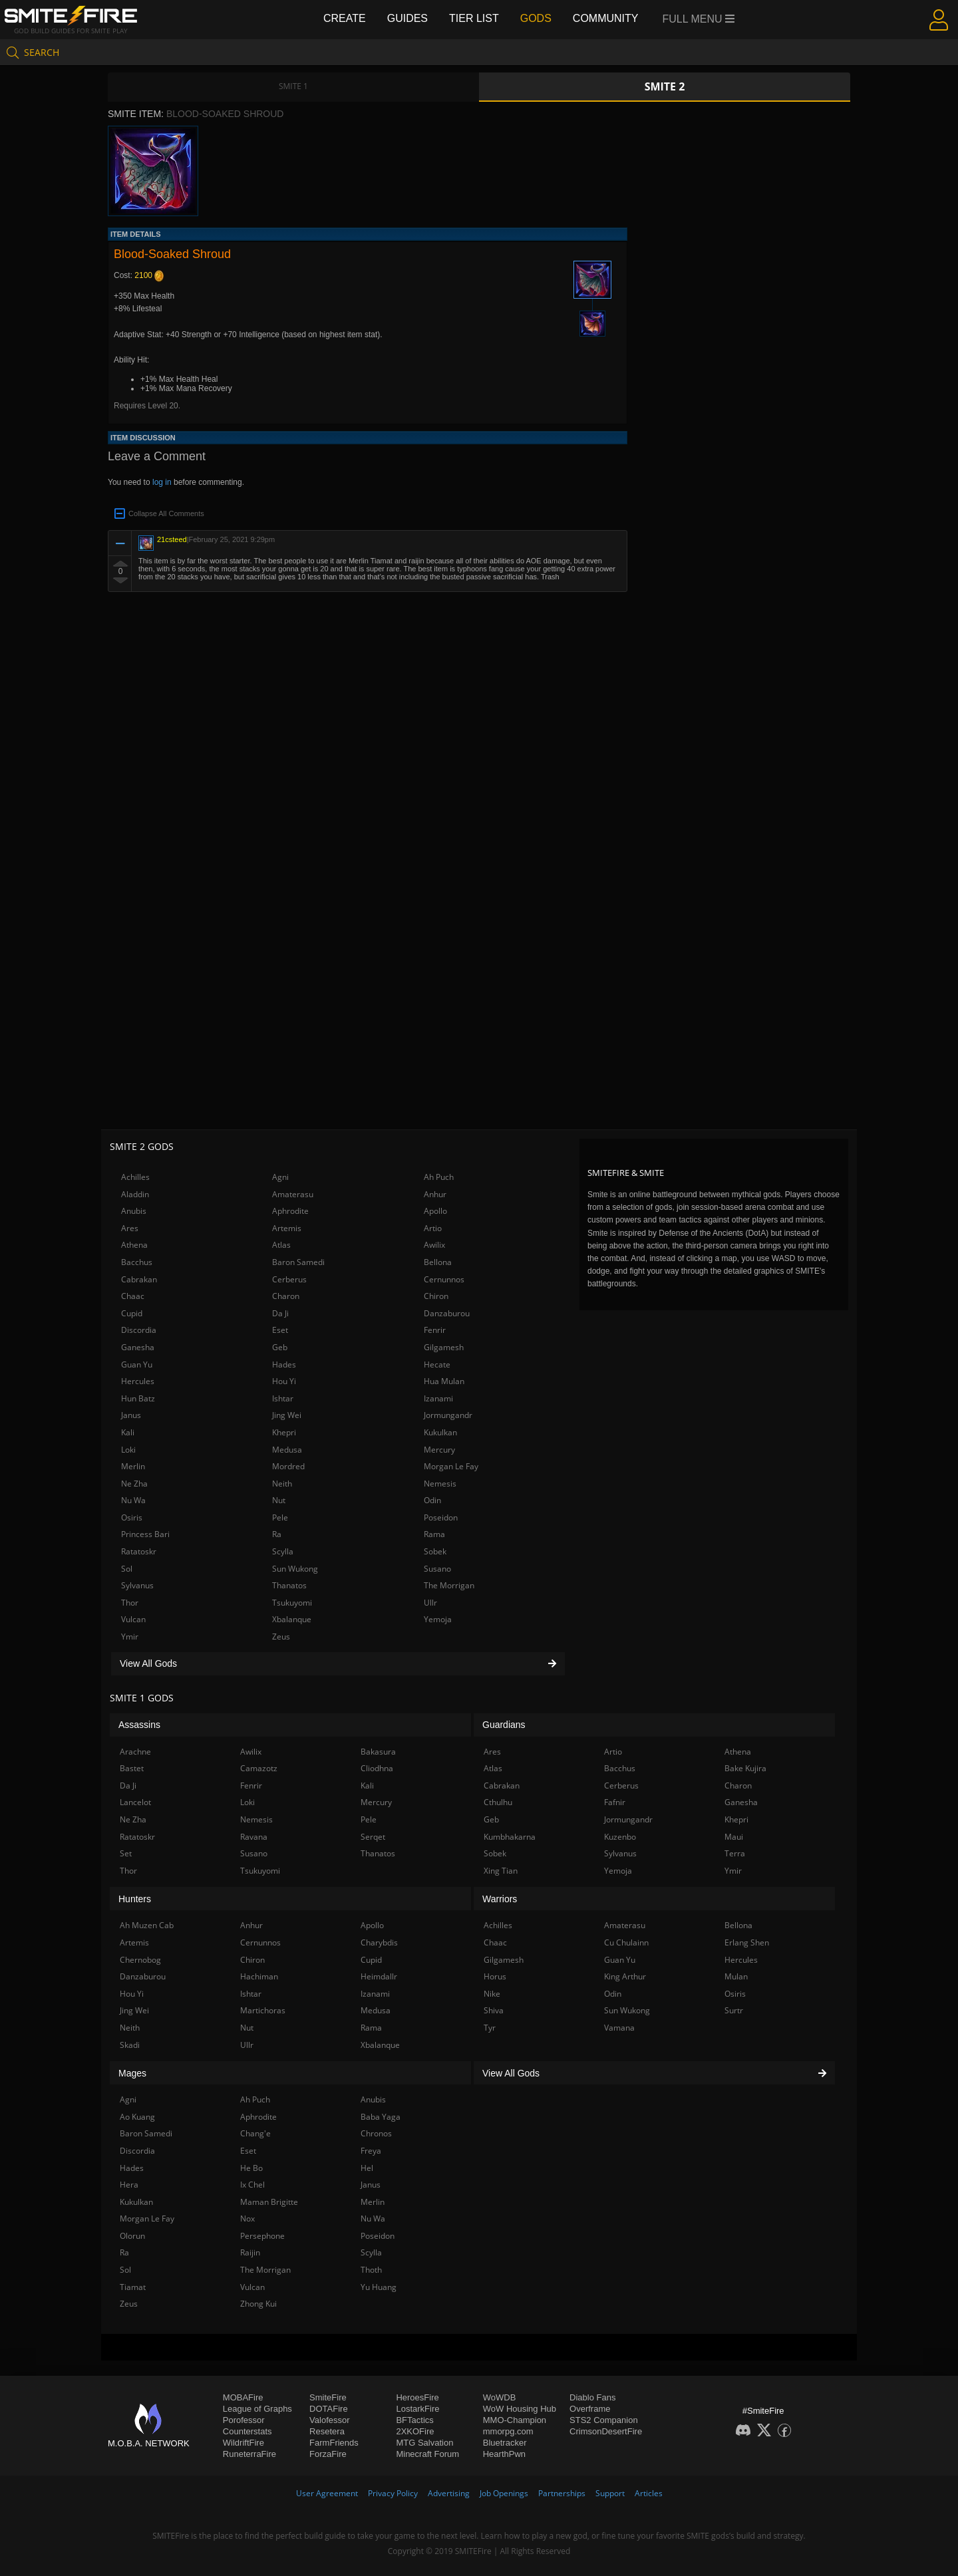  What do you see at coordinates (139, 1724) in the screenshot?
I see `Assassins` at bounding box center [139, 1724].